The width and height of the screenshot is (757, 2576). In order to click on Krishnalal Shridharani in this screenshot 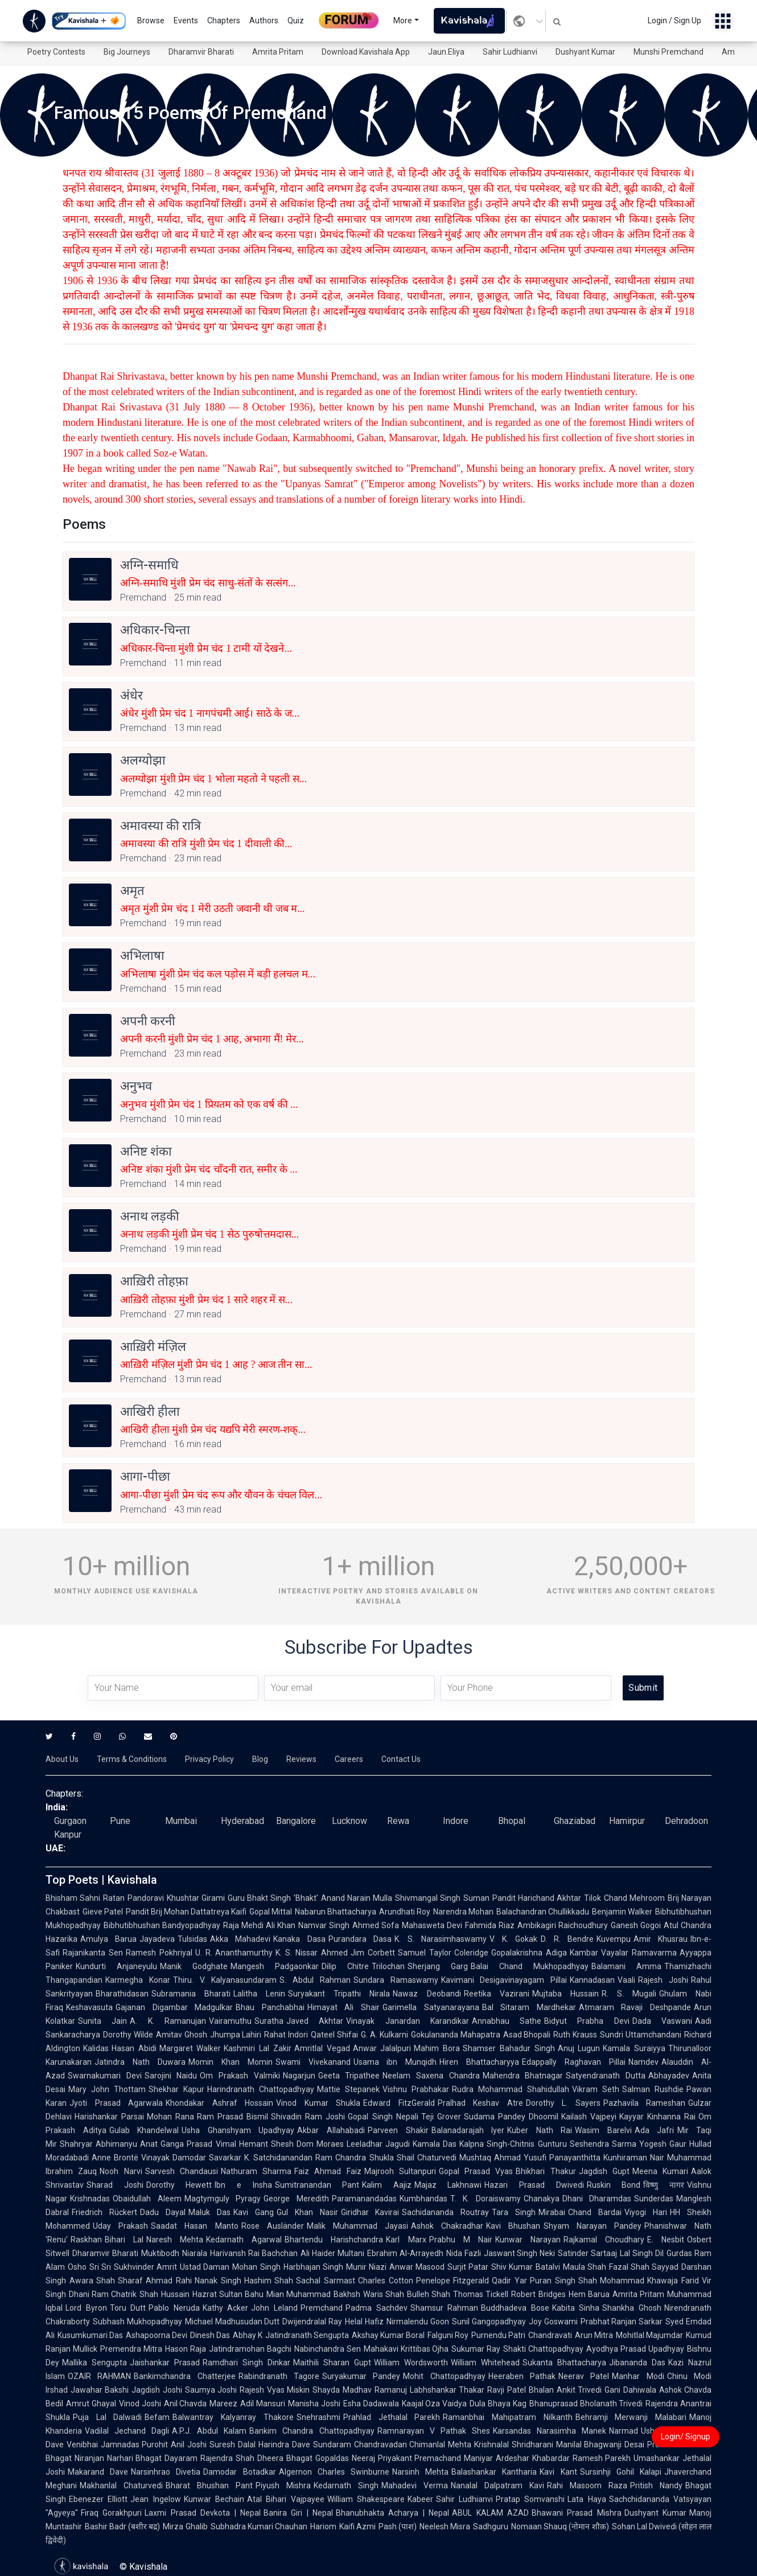, I will do `click(513, 2444)`.